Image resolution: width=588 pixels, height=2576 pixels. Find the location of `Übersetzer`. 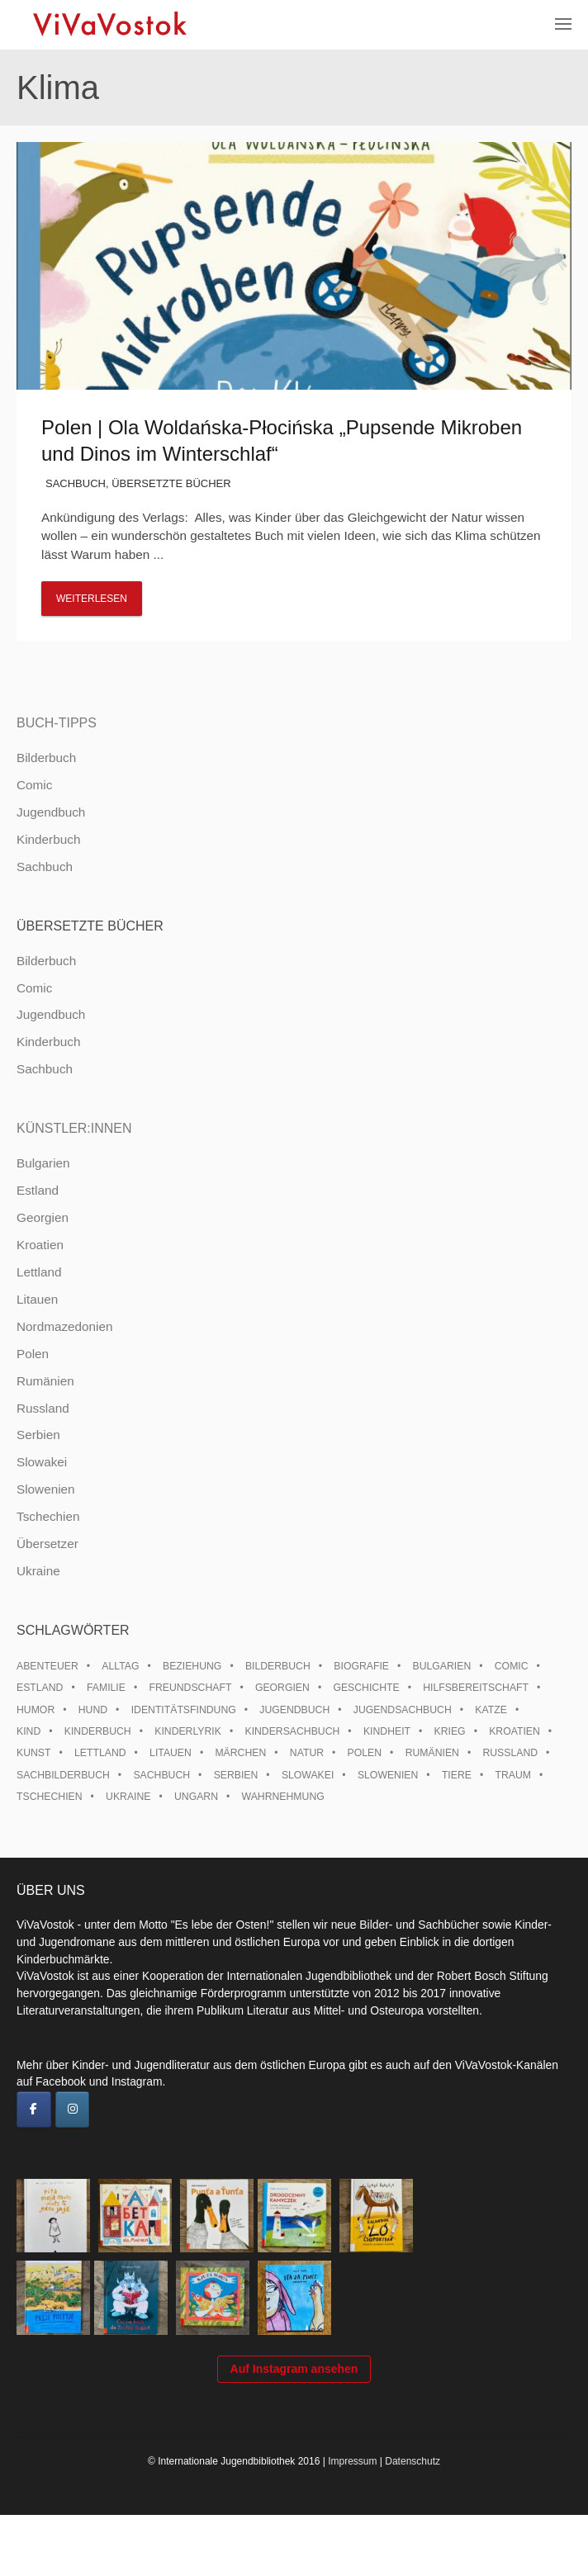

Übersetzer is located at coordinates (47, 1544).